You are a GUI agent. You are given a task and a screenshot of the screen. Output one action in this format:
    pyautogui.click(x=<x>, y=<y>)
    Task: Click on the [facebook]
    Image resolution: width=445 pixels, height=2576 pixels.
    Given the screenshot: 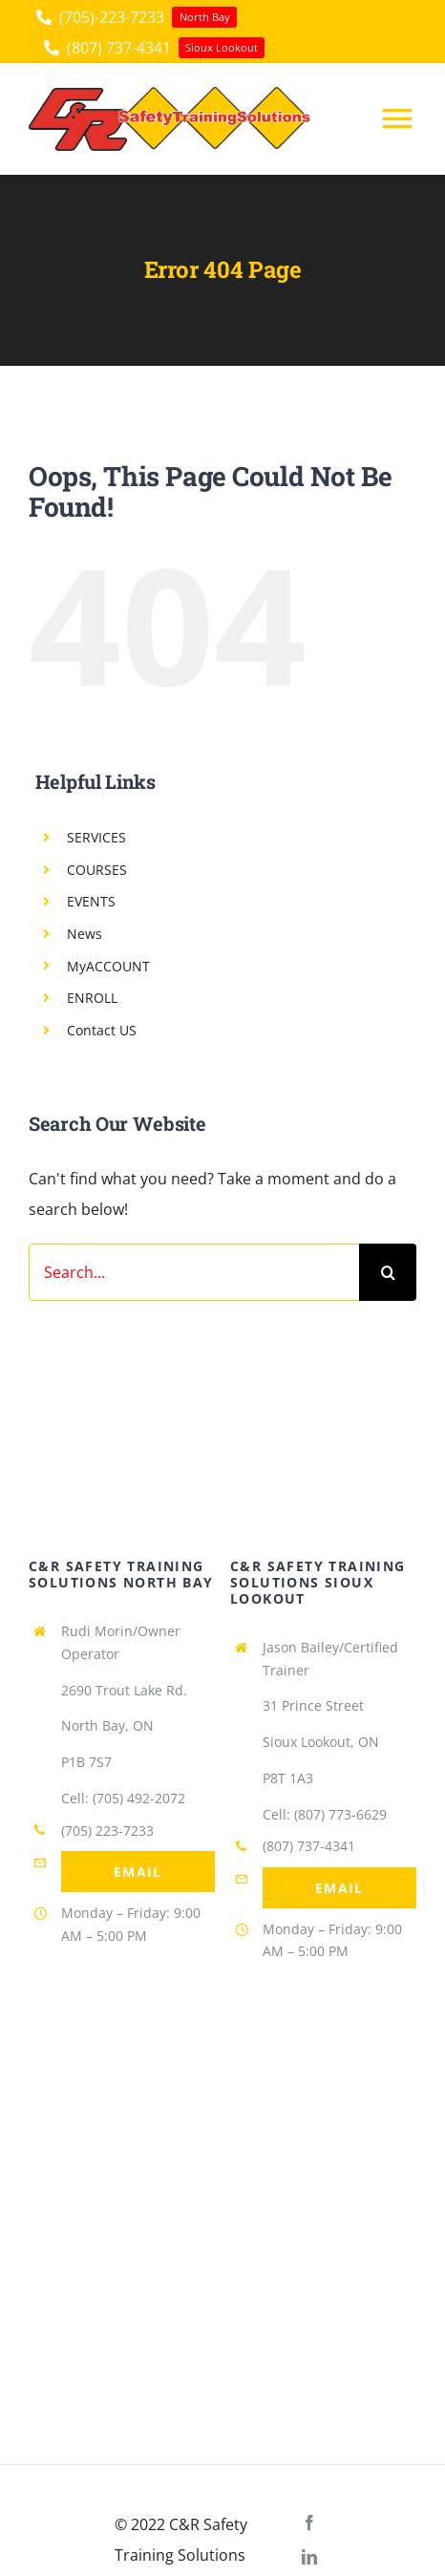 What is the action you would take?
    pyautogui.click(x=309, y=2522)
    